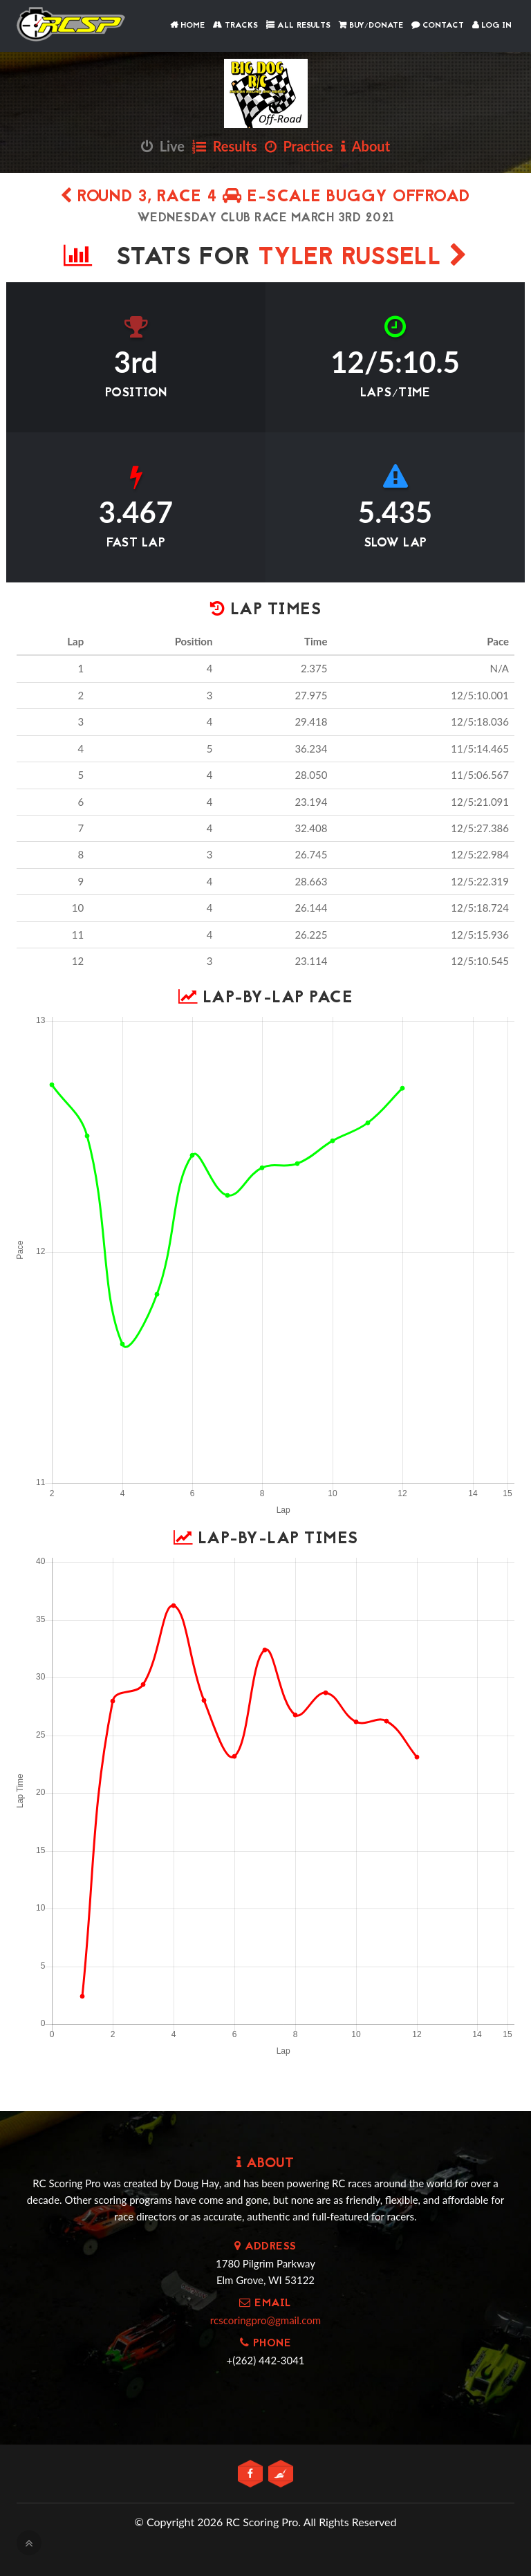  Describe the element at coordinates (371, 25) in the screenshot. I see `Buy/Donate` at that location.